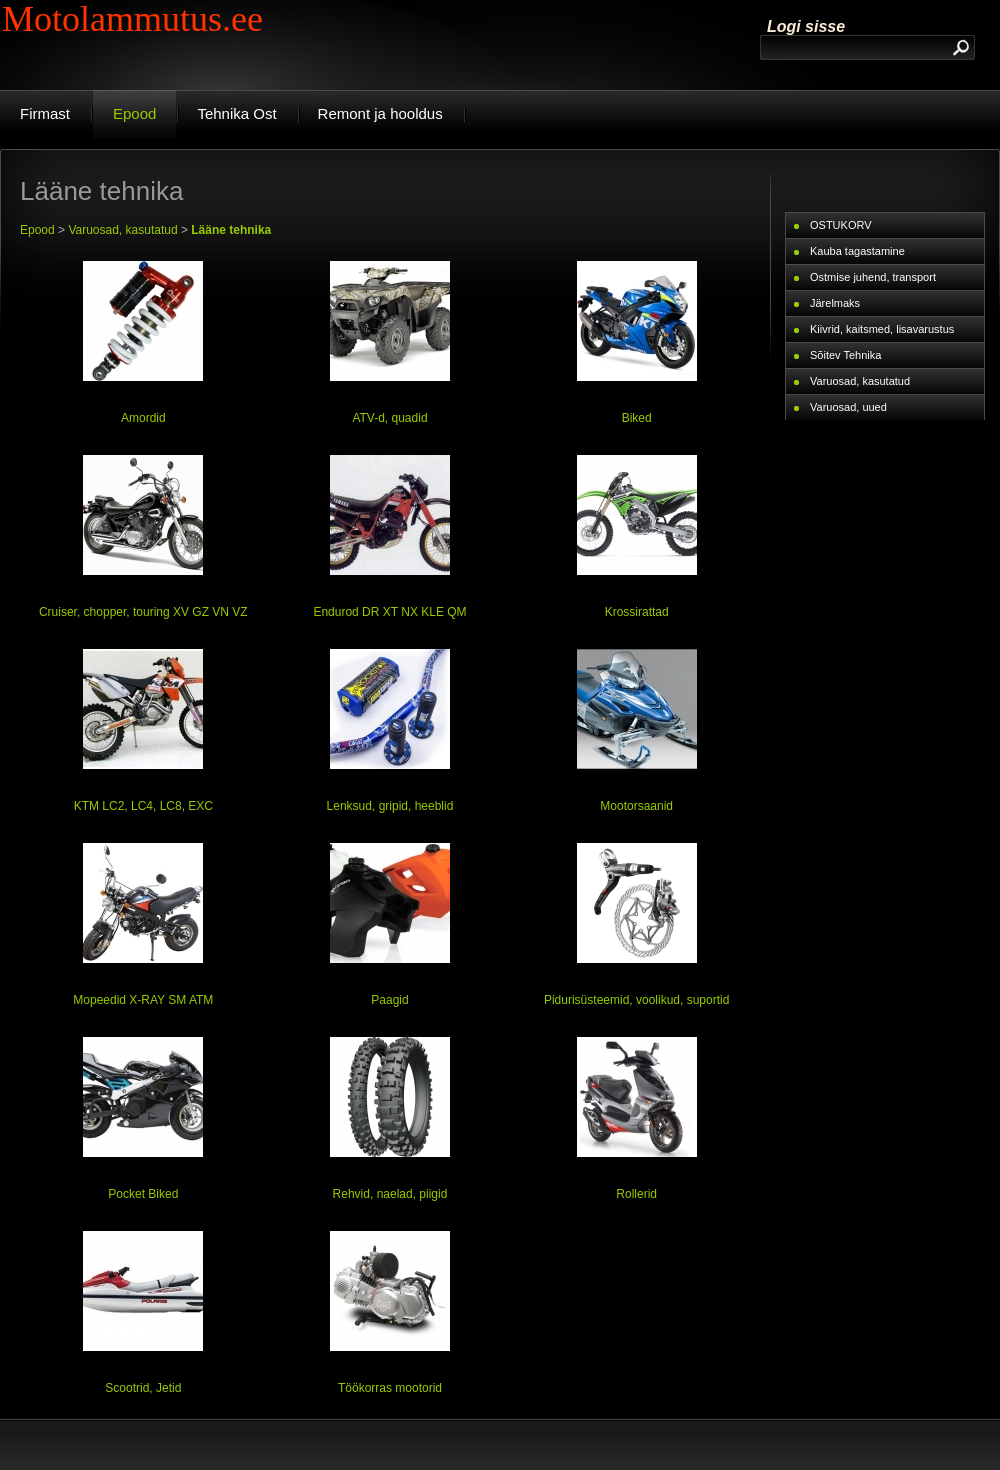 The height and width of the screenshot is (1470, 1000). What do you see at coordinates (143, 1194) in the screenshot?
I see `Pocket Biked` at bounding box center [143, 1194].